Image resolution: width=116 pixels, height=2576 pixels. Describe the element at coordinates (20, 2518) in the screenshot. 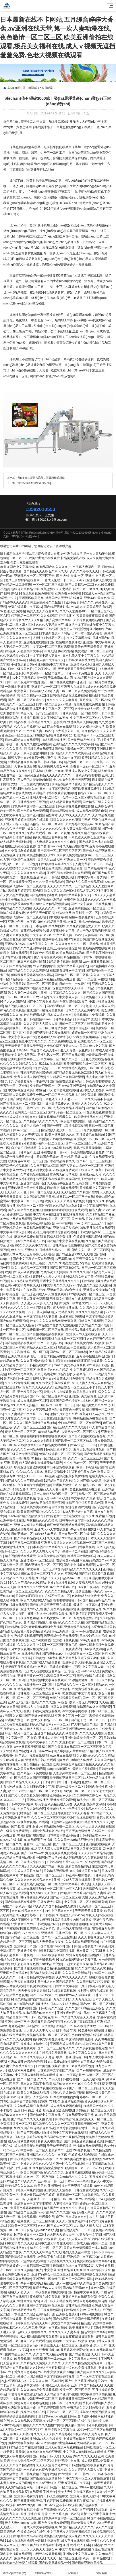

I see `久久久久久久久久久欧美性感` at that location.